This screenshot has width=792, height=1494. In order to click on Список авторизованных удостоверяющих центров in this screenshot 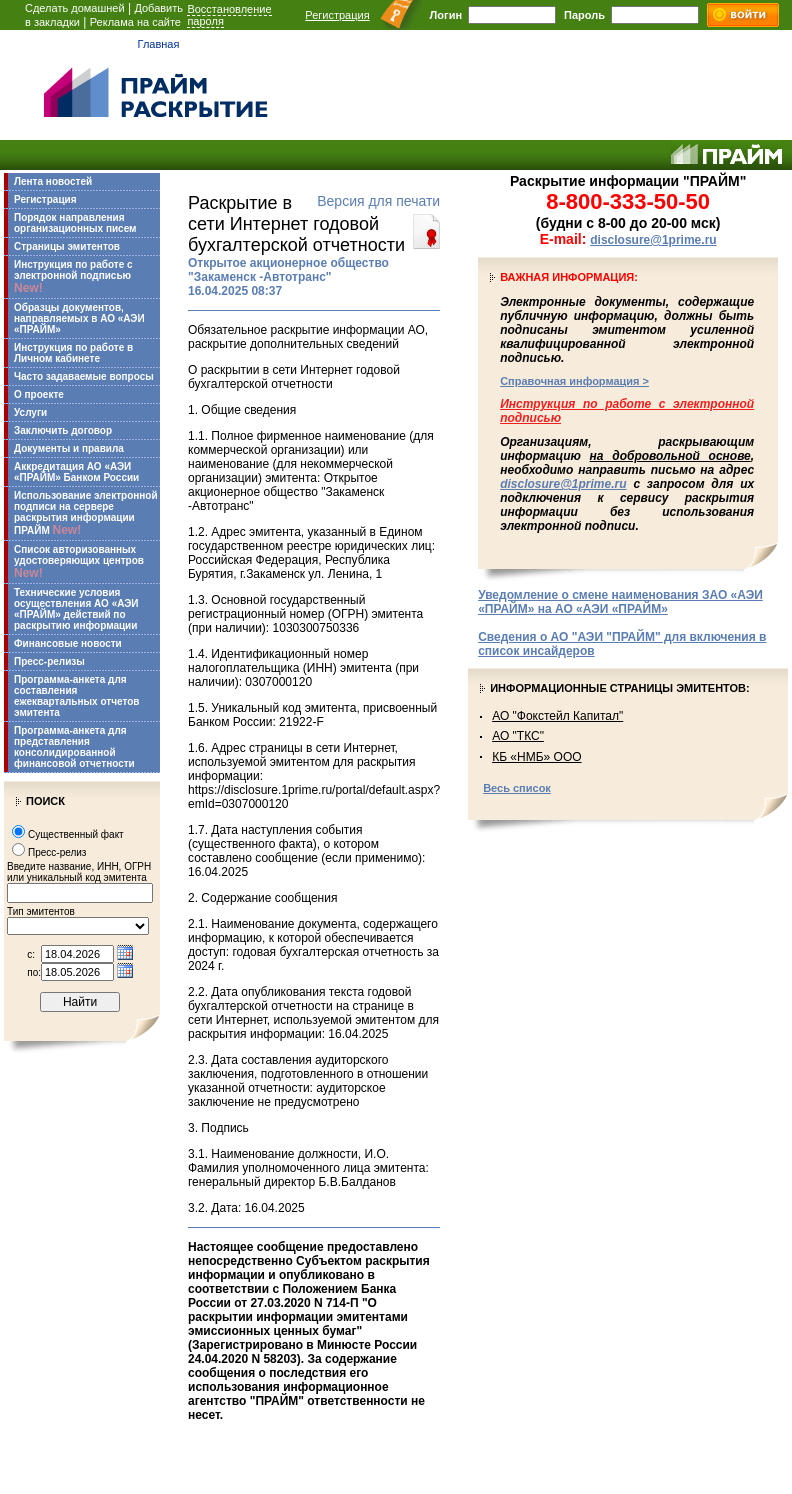, I will do `click(79, 562)`.